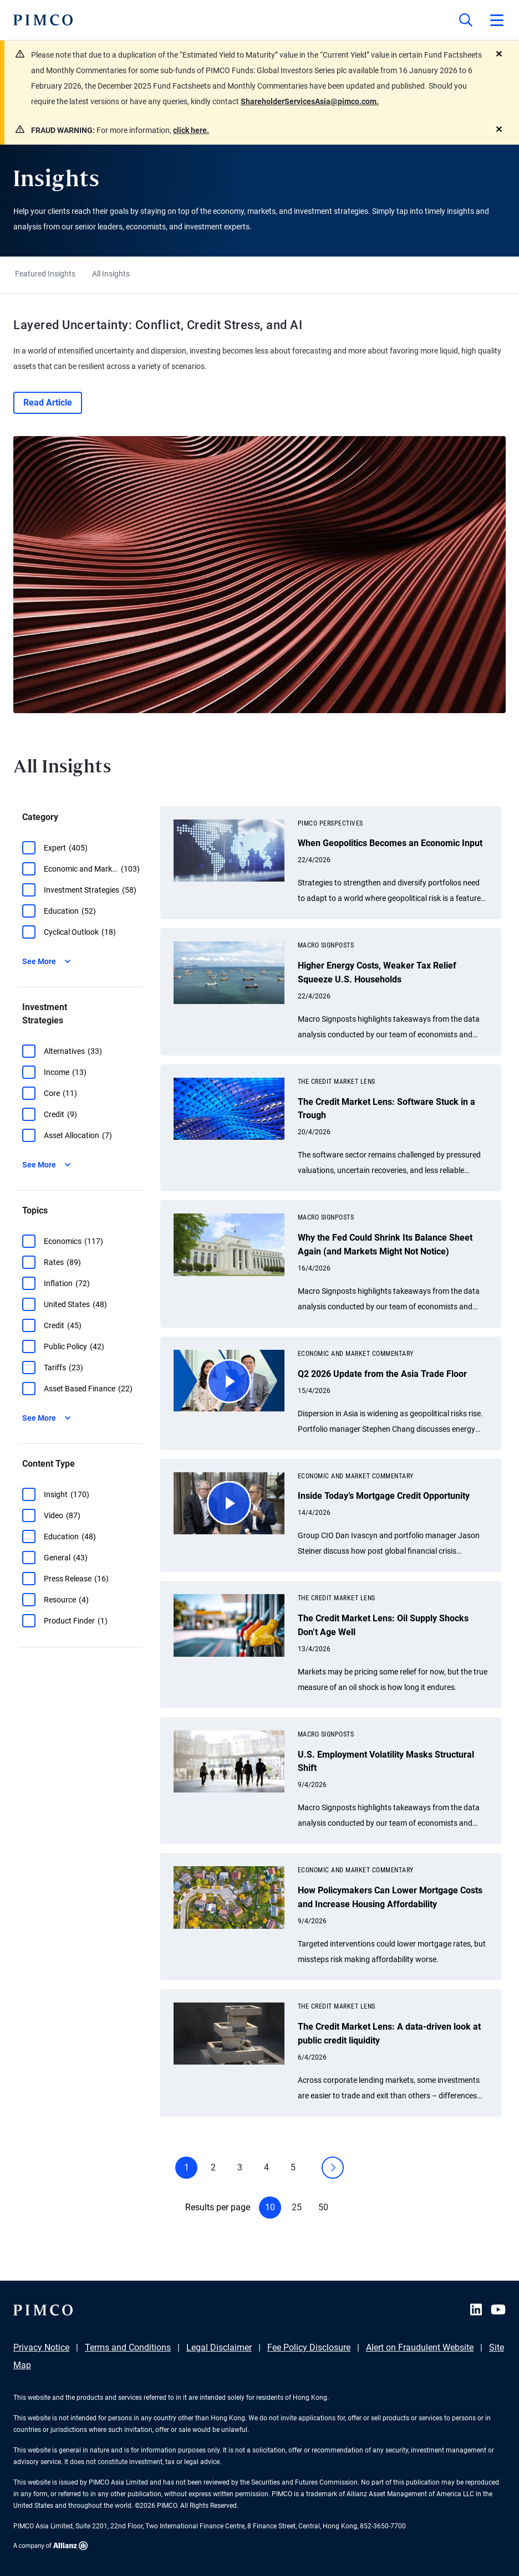 Image resolution: width=519 pixels, height=2576 pixels. What do you see at coordinates (111, 273) in the screenshot?
I see `All Insights` at bounding box center [111, 273].